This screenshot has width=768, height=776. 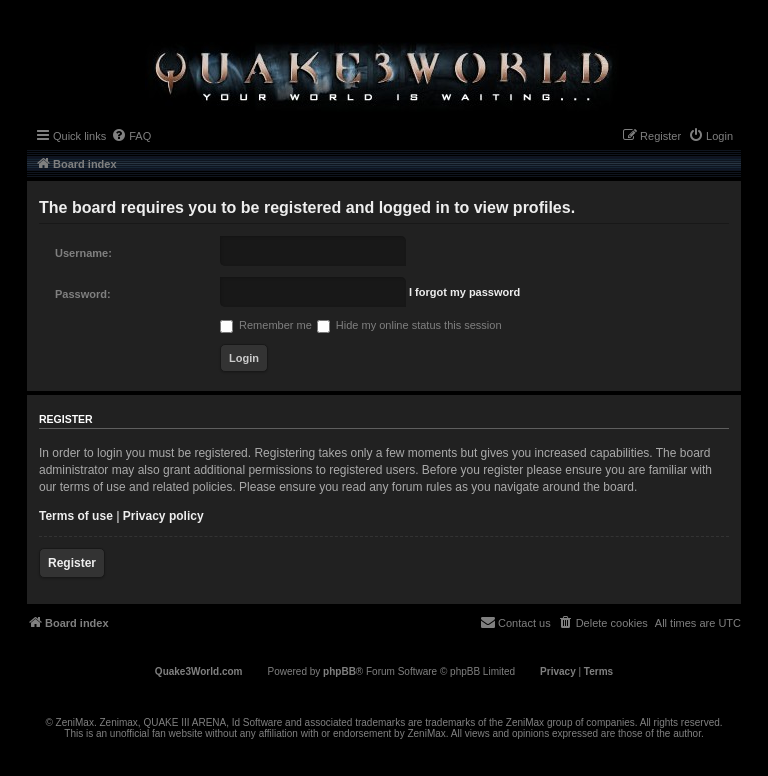 What do you see at coordinates (409, 325) in the screenshot?
I see `Hide my online status this session` at bounding box center [409, 325].